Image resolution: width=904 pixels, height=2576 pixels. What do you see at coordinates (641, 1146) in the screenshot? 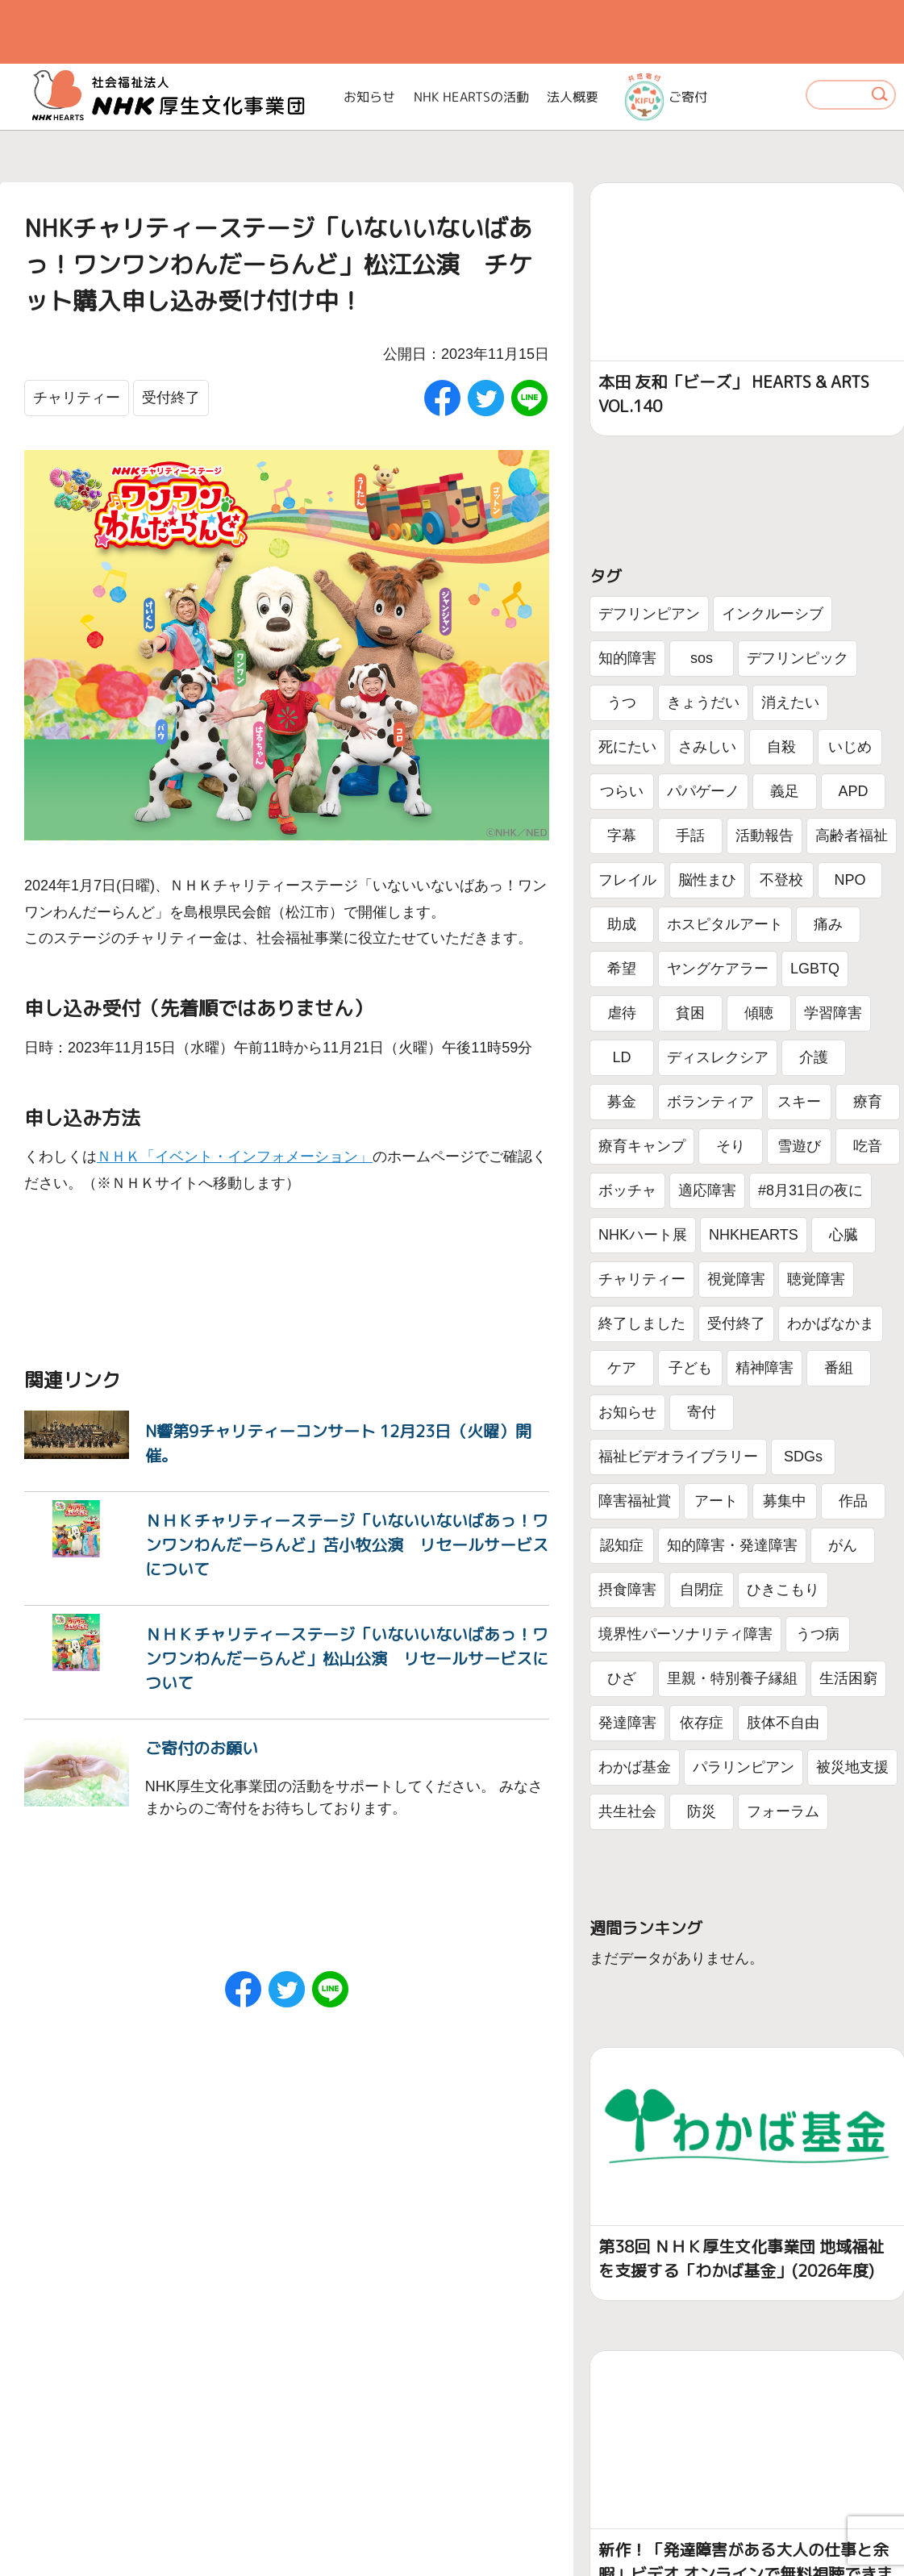
I see `療育キャンプ` at bounding box center [641, 1146].